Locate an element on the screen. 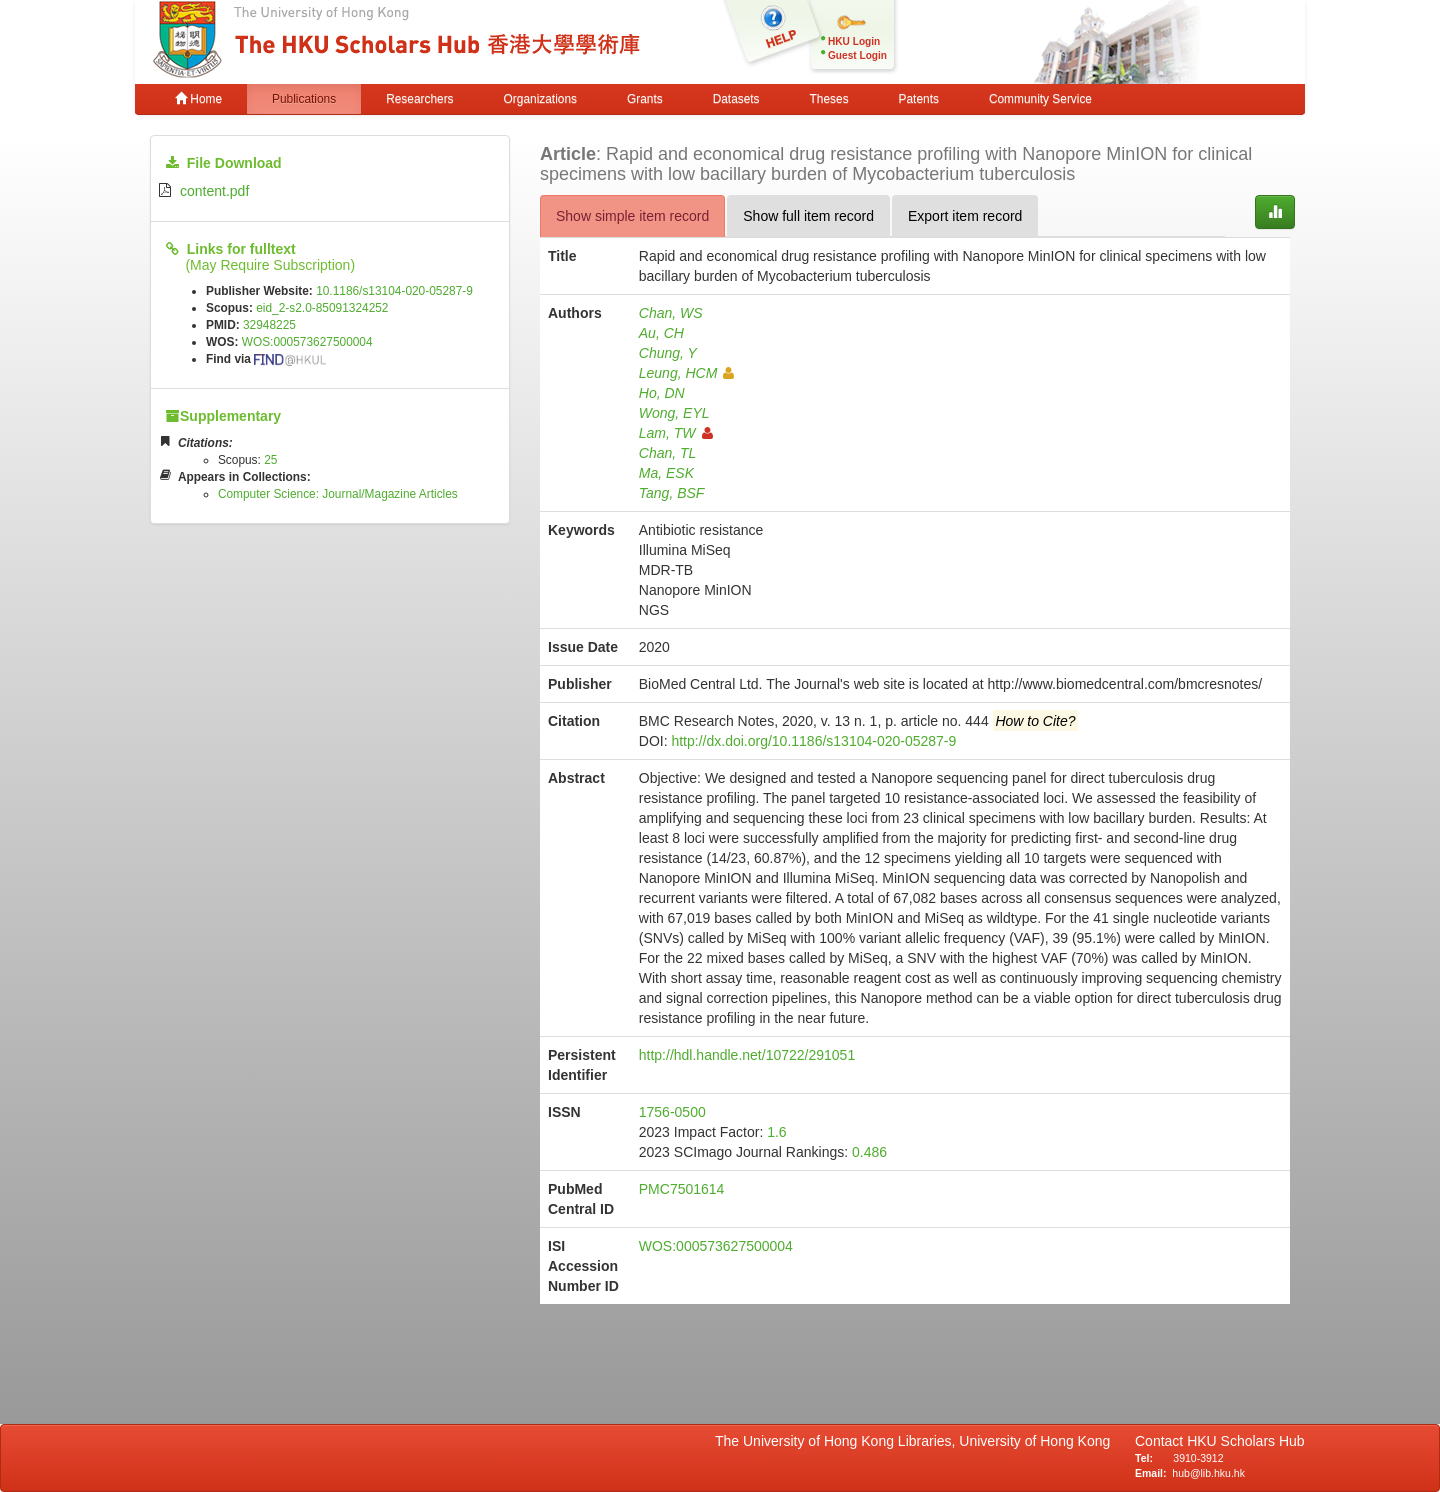  0.486 is located at coordinates (869, 1152).